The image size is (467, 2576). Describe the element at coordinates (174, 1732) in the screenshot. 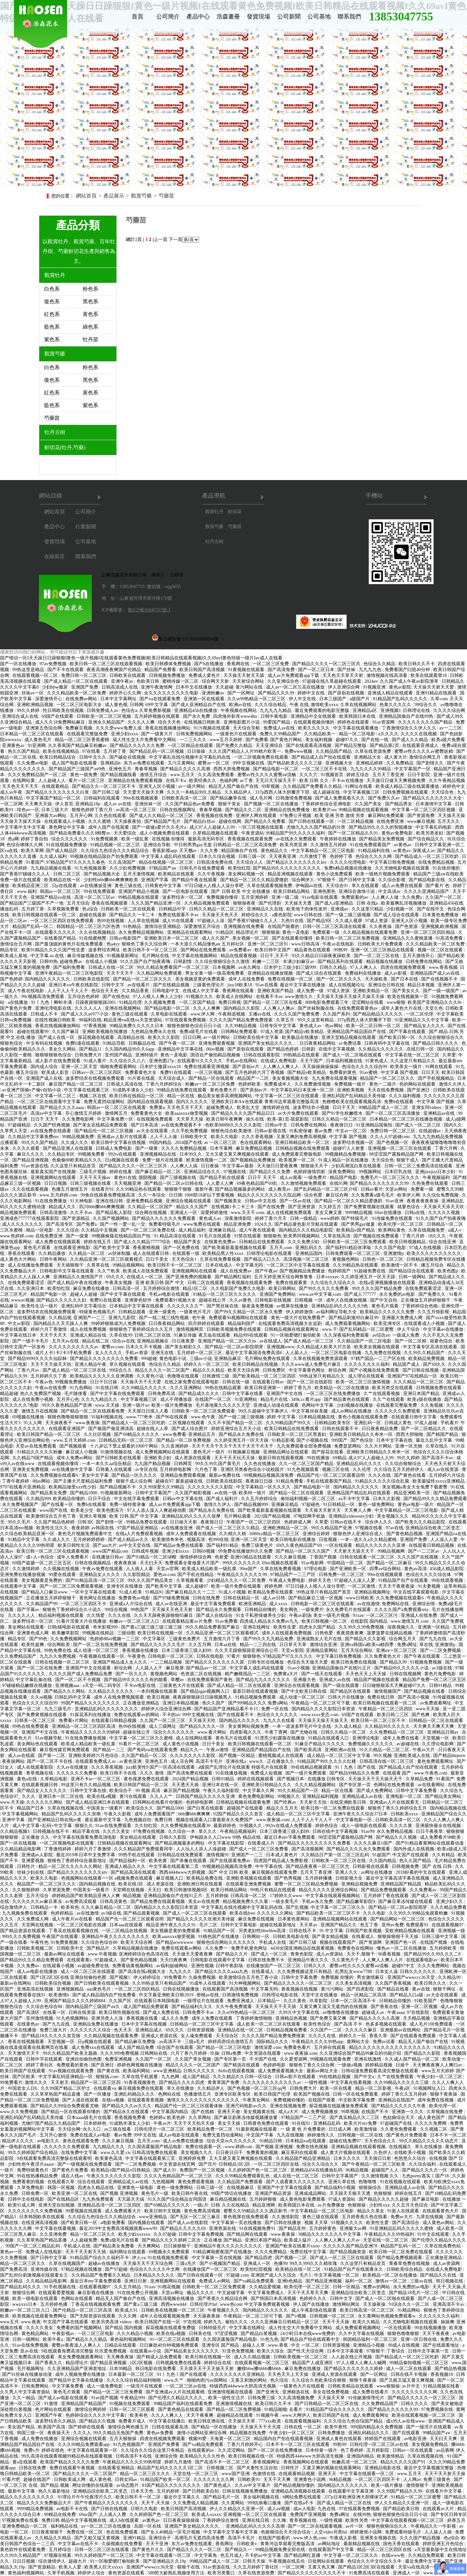

I see `综合久久久久久久久` at that location.